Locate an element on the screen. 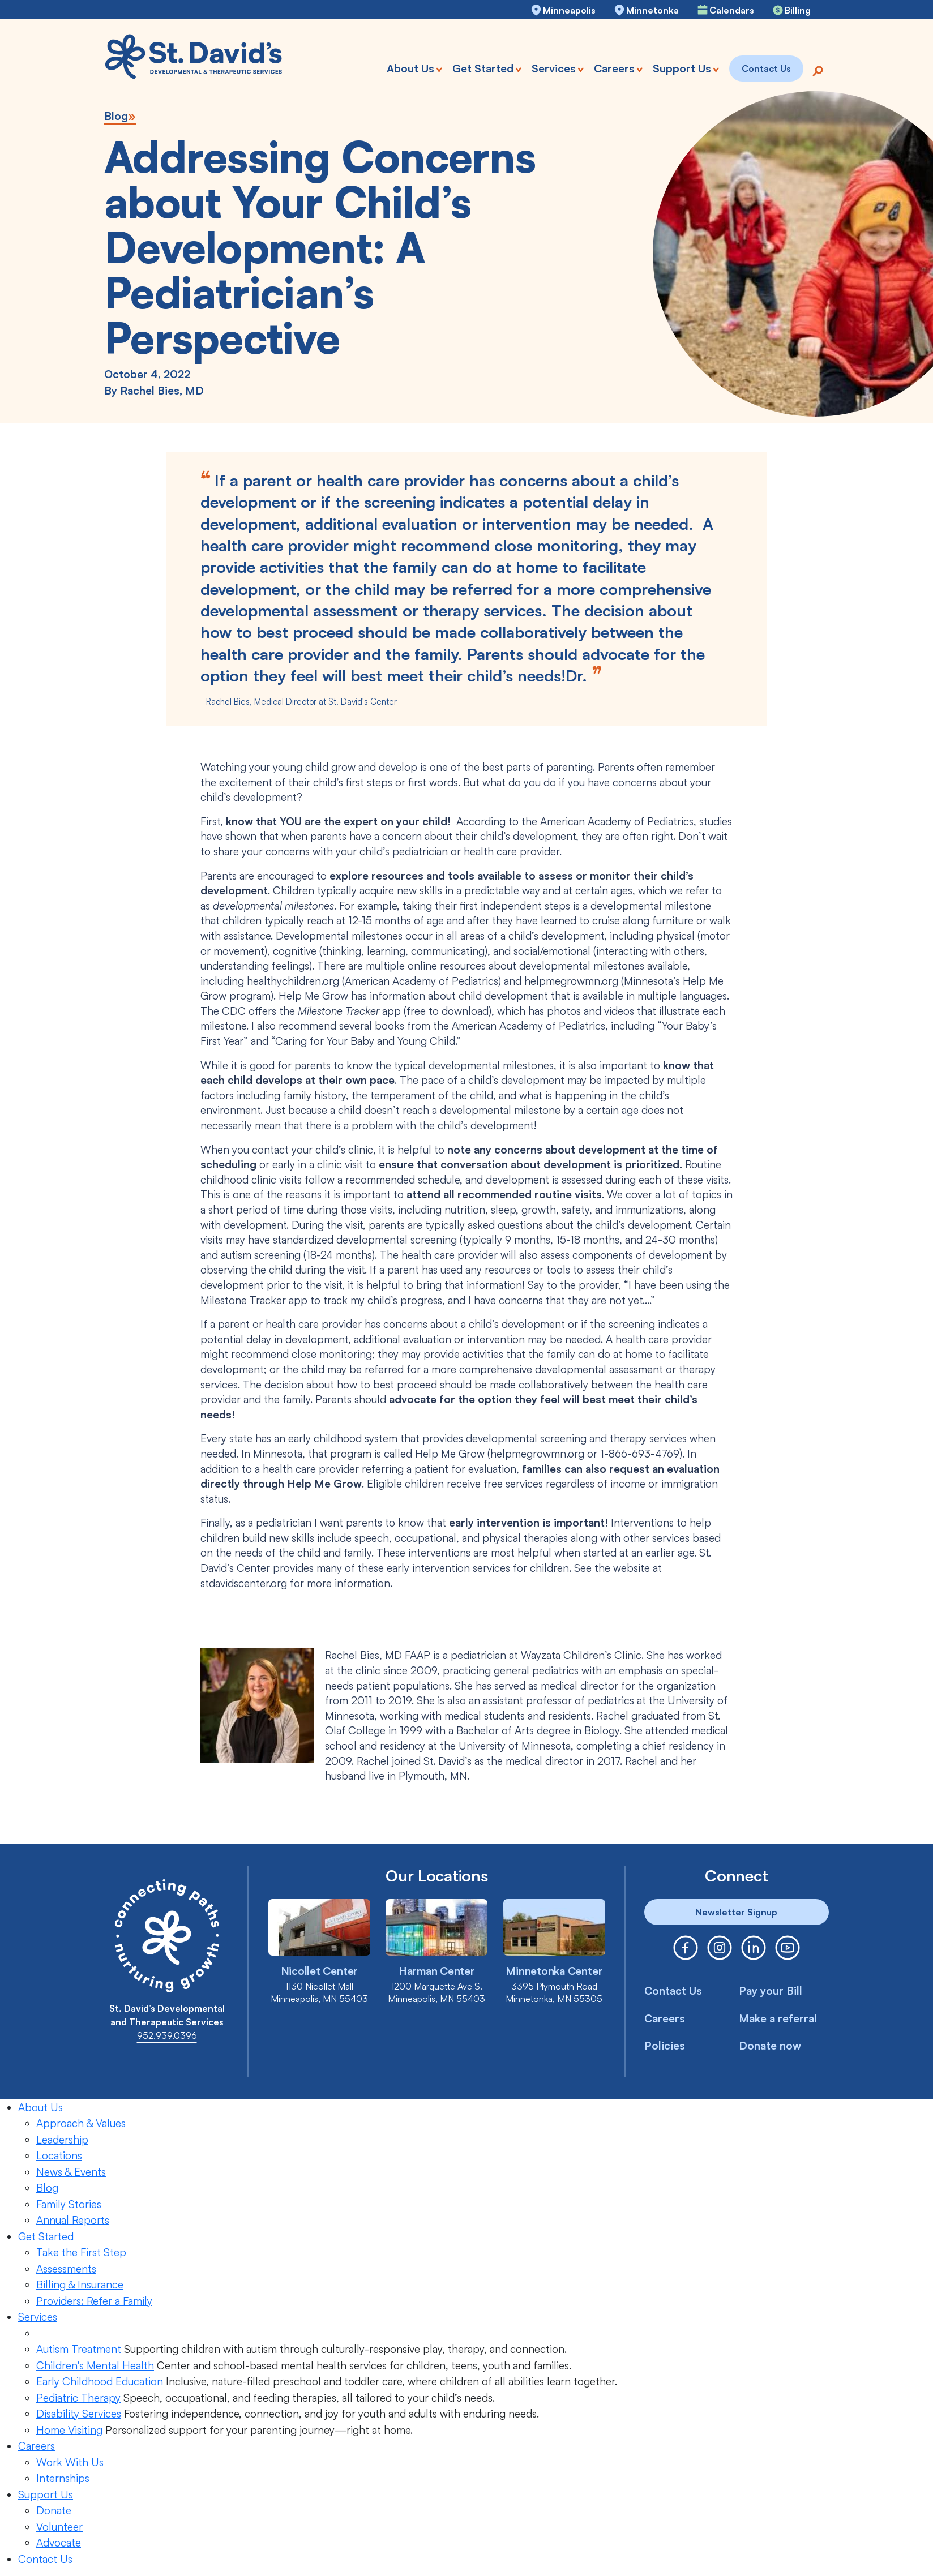 The height and width of the screenshot is (2576, 933). Support Us is located at coordinates (45, 2494).